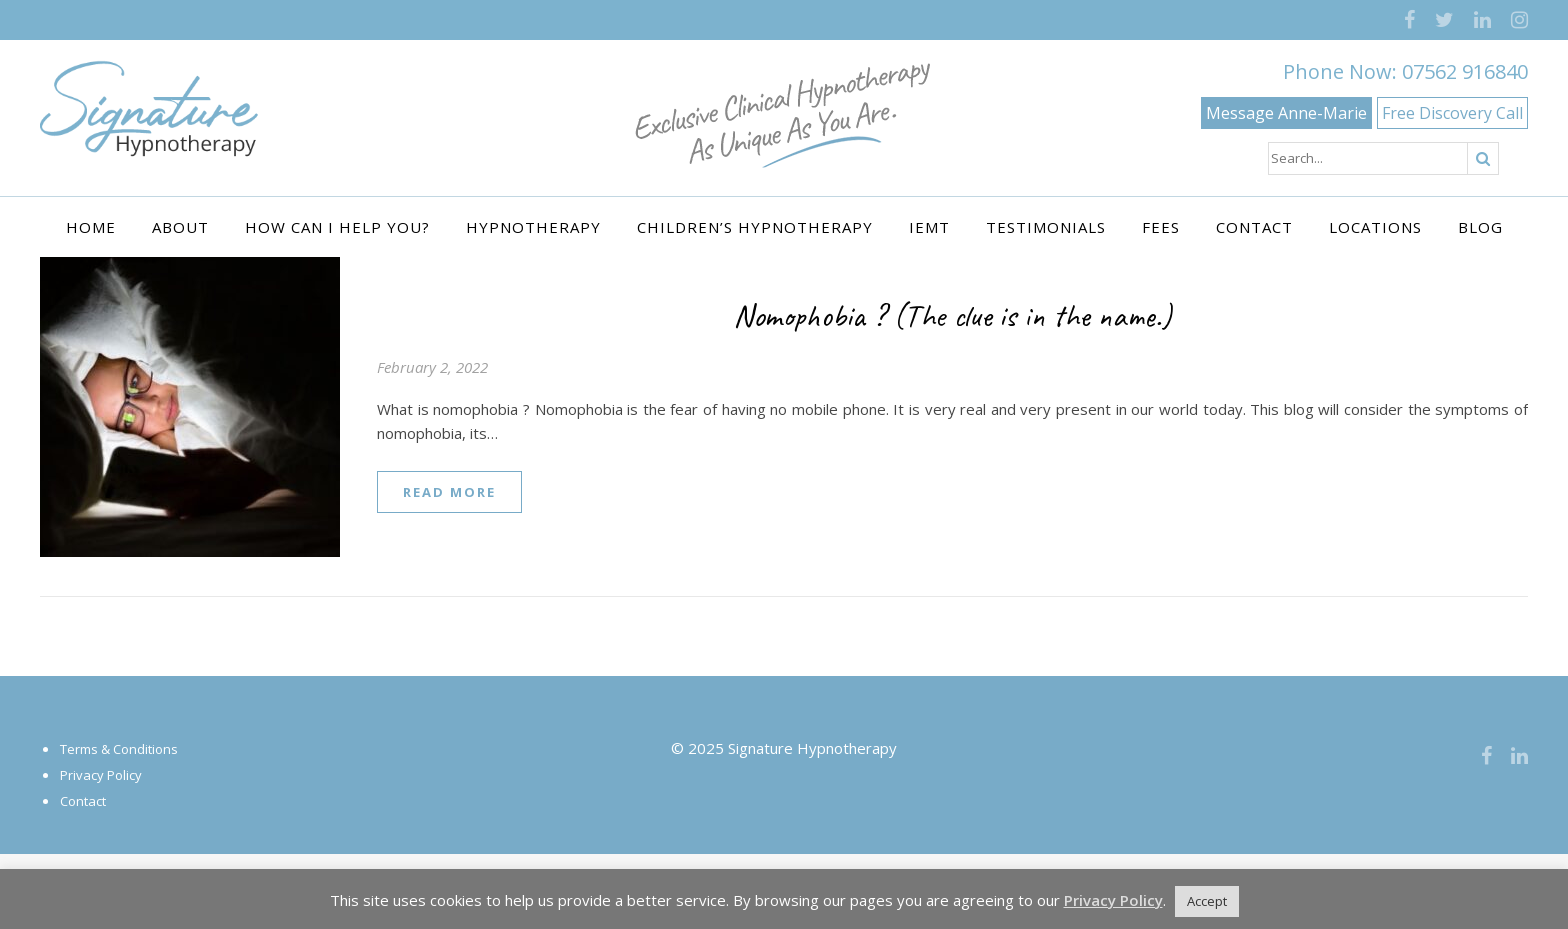 The height and width of the screenshot is (929, 1568). What do you see at coordinates (337, 227) in the screenshot?
I see `How Can I Help You?` at bounding box center [337, 227].